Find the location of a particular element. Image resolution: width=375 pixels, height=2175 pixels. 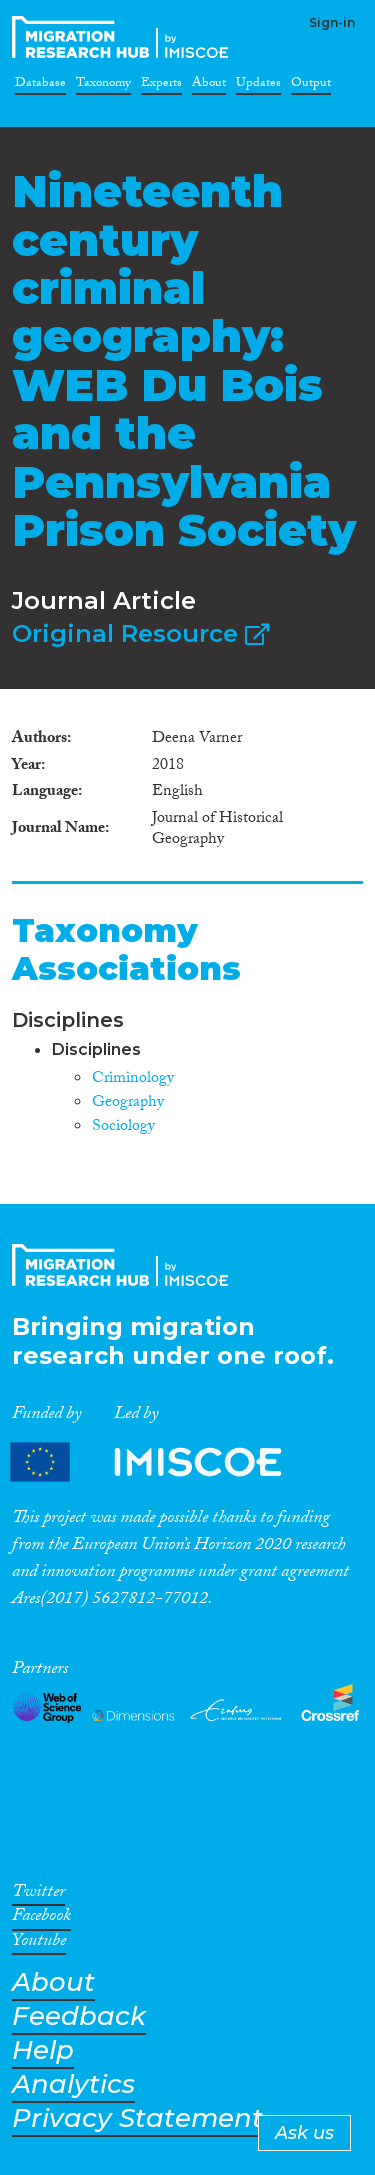

Criminology is located at coordinates (133, 1079).